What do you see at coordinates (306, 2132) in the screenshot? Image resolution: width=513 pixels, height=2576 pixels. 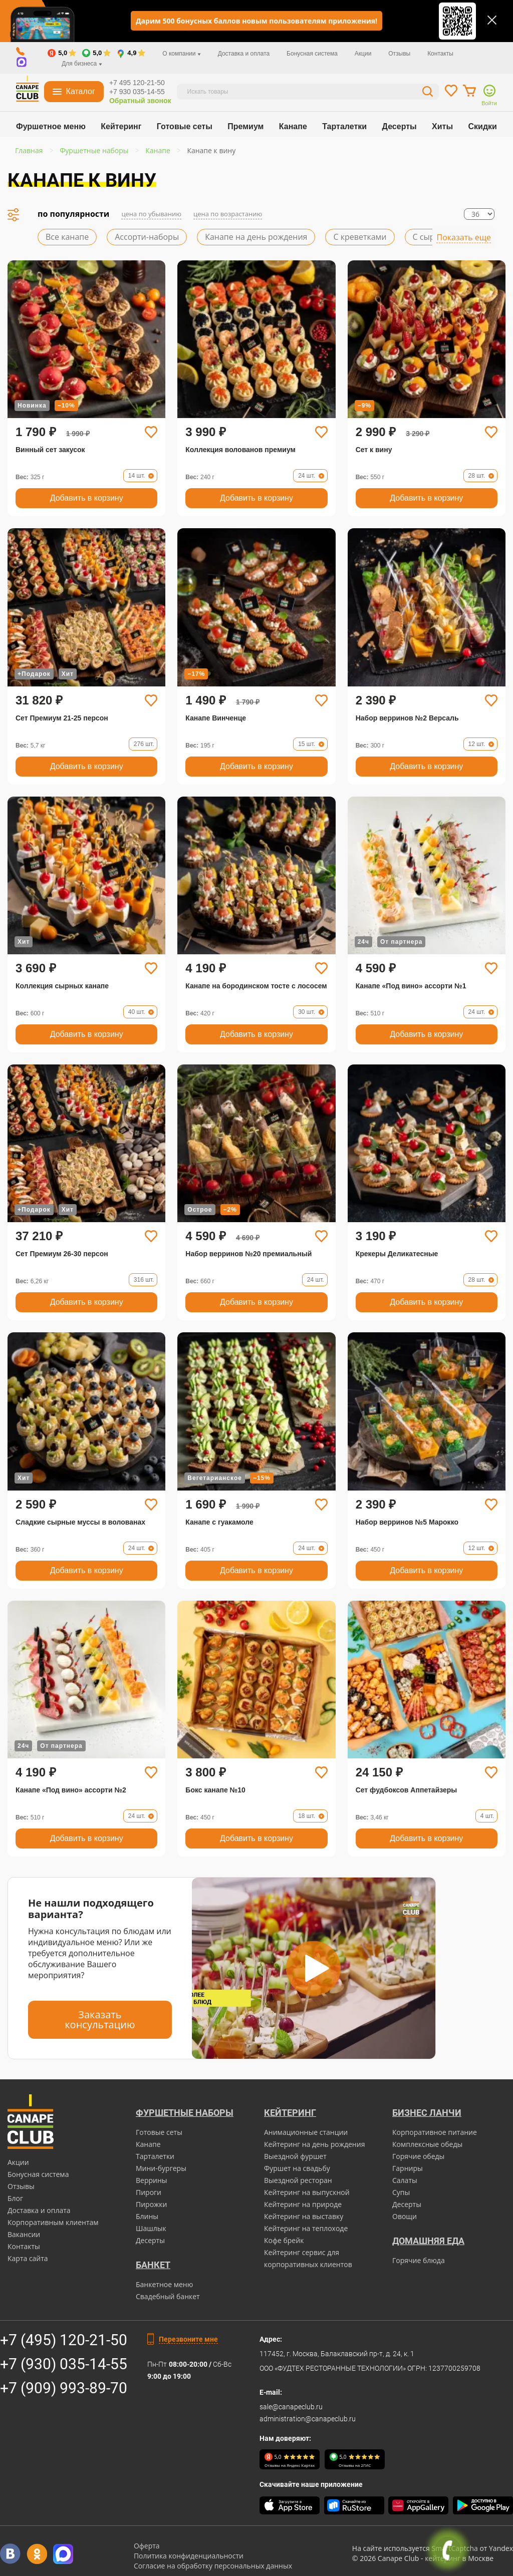 I see `Анимационные станции` at bounding box center [306, 2132].